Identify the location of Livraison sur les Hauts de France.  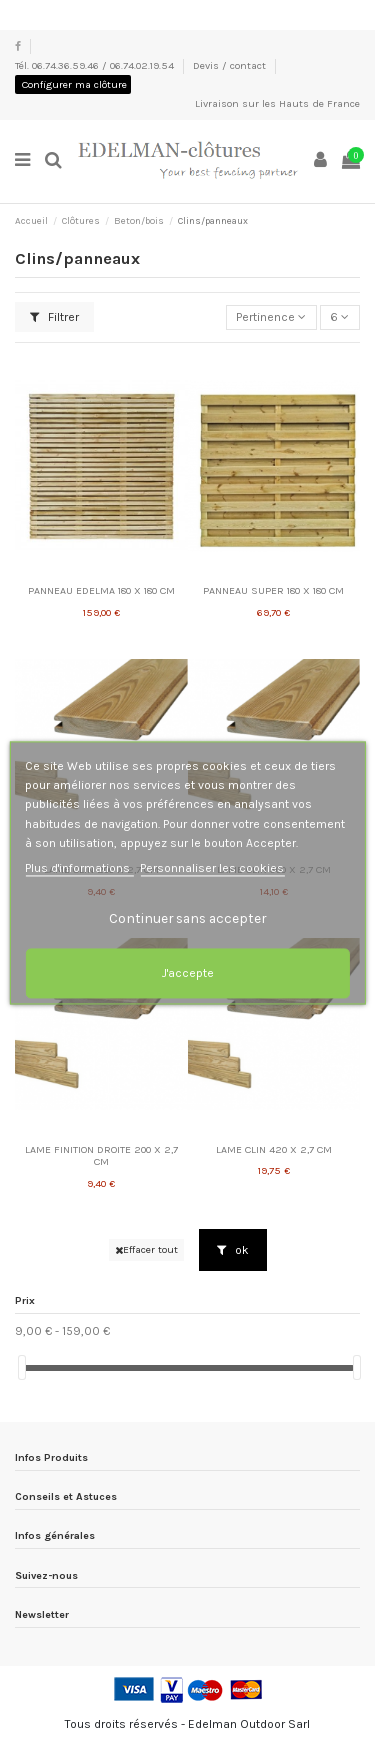
(277, 103).